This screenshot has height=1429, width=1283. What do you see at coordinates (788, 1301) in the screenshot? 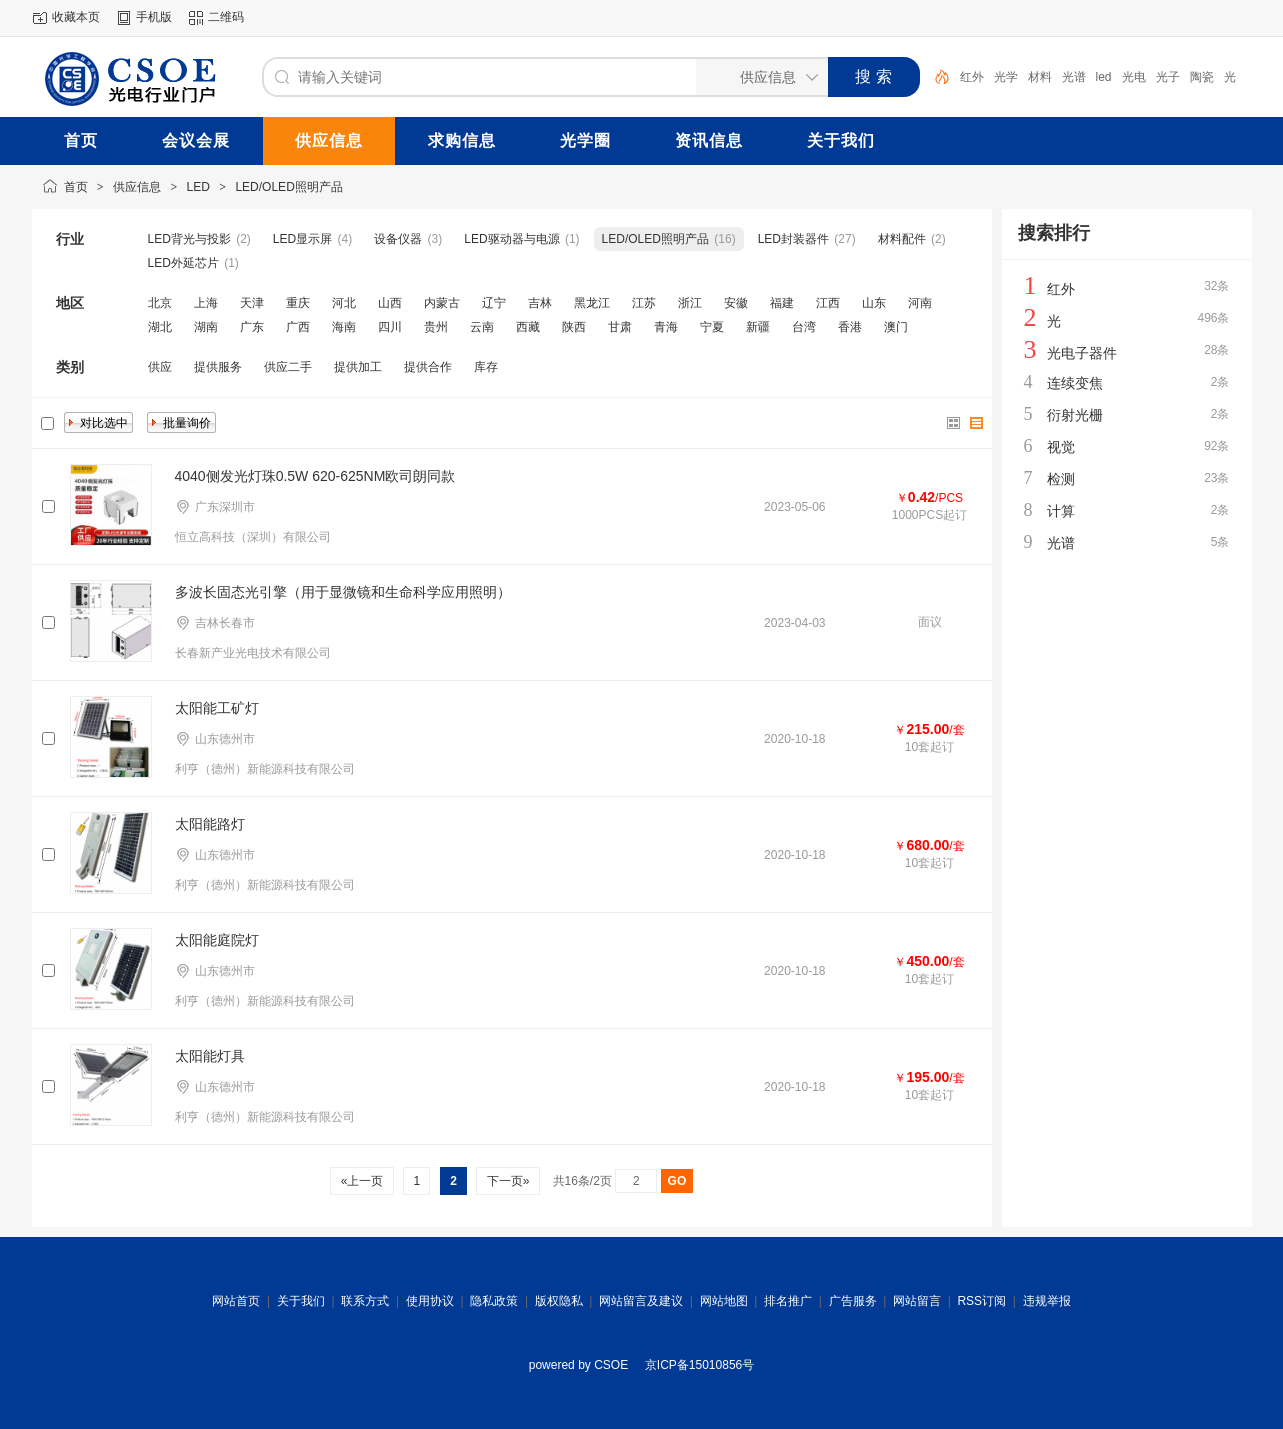
I see `排名推广` at bounding box center [788, 1301].